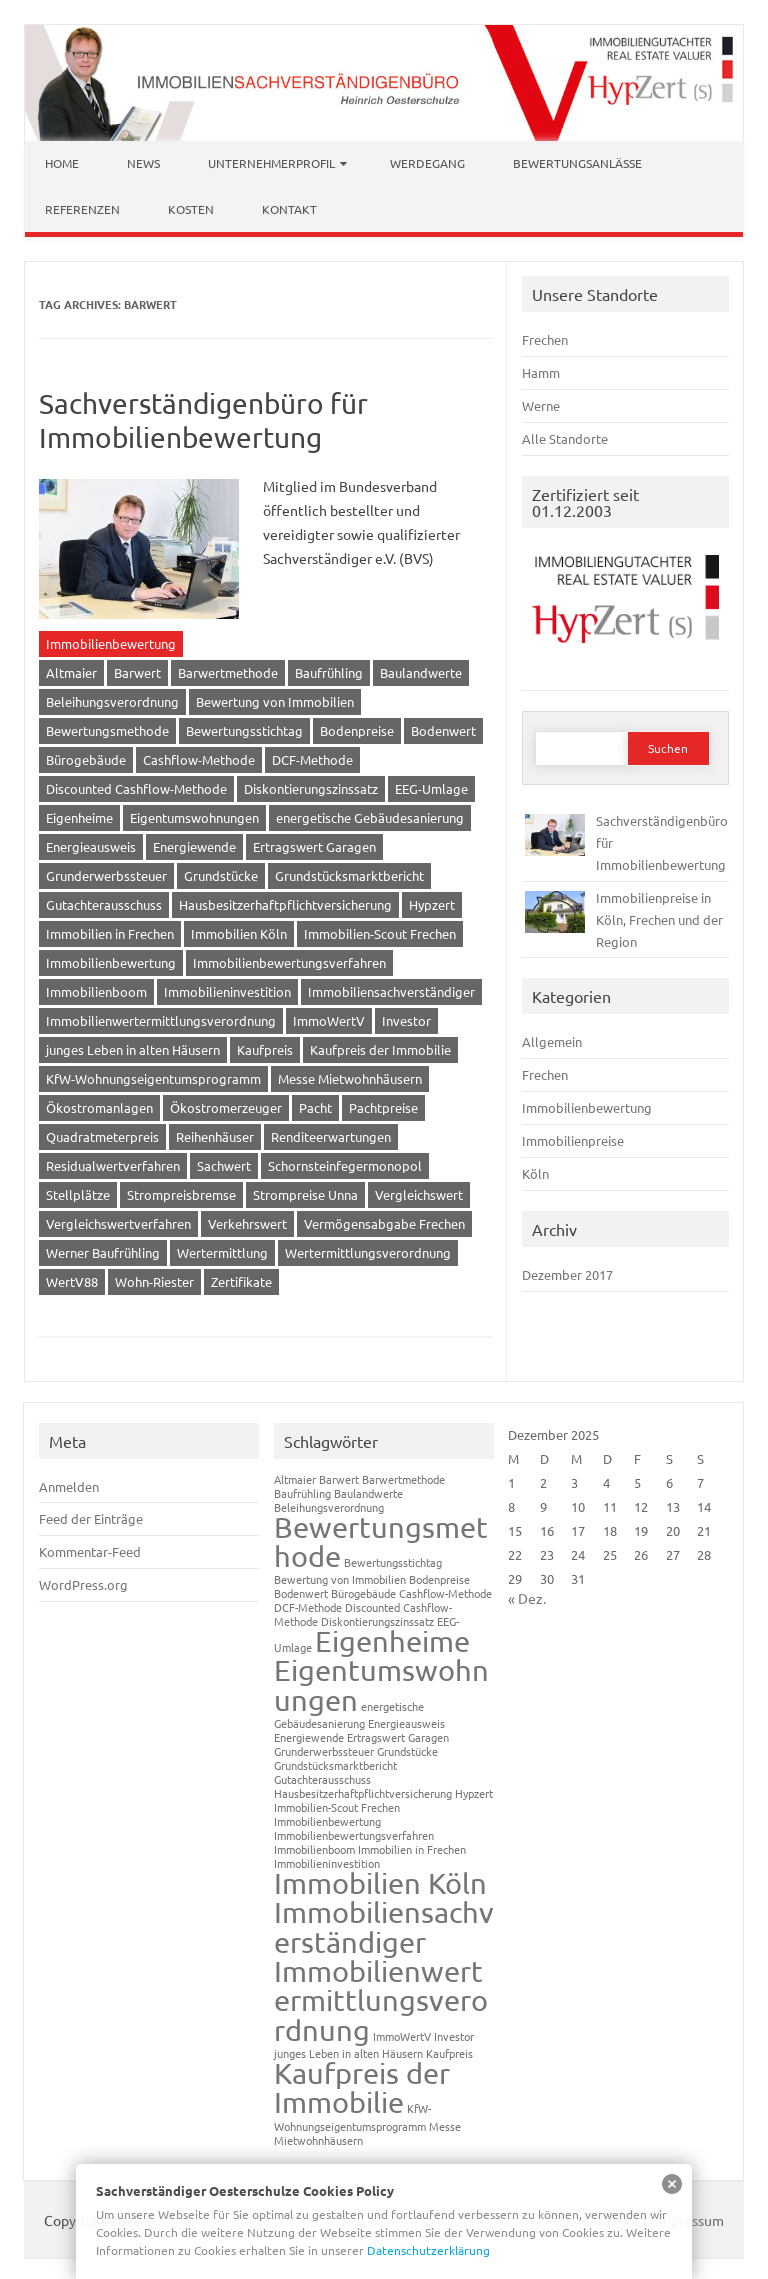 This screenshot has height=2279, width=768. I want to click on Ökostromerzeuger, so click(226, 1107).